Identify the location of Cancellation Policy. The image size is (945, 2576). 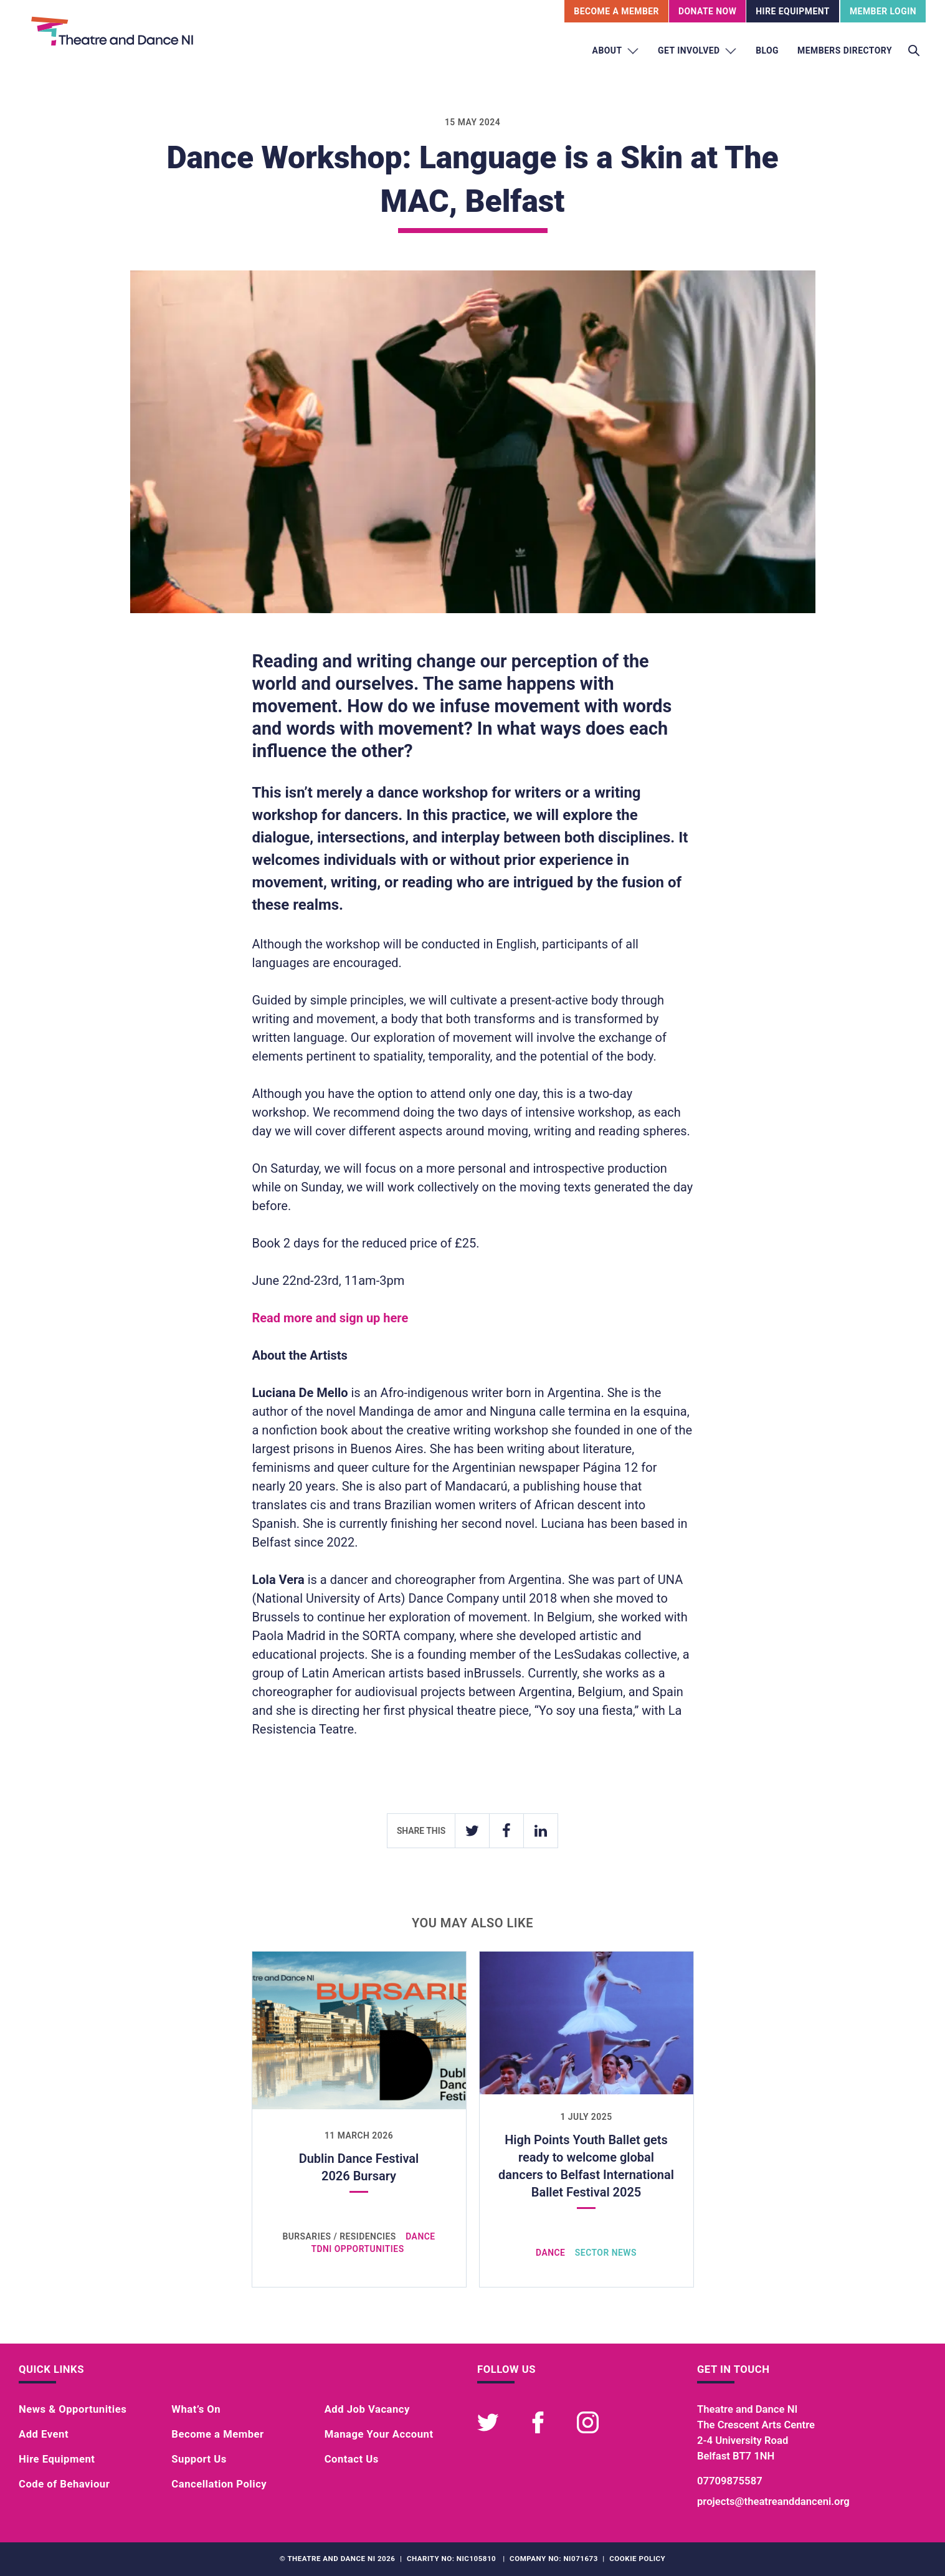
(219, 2484).